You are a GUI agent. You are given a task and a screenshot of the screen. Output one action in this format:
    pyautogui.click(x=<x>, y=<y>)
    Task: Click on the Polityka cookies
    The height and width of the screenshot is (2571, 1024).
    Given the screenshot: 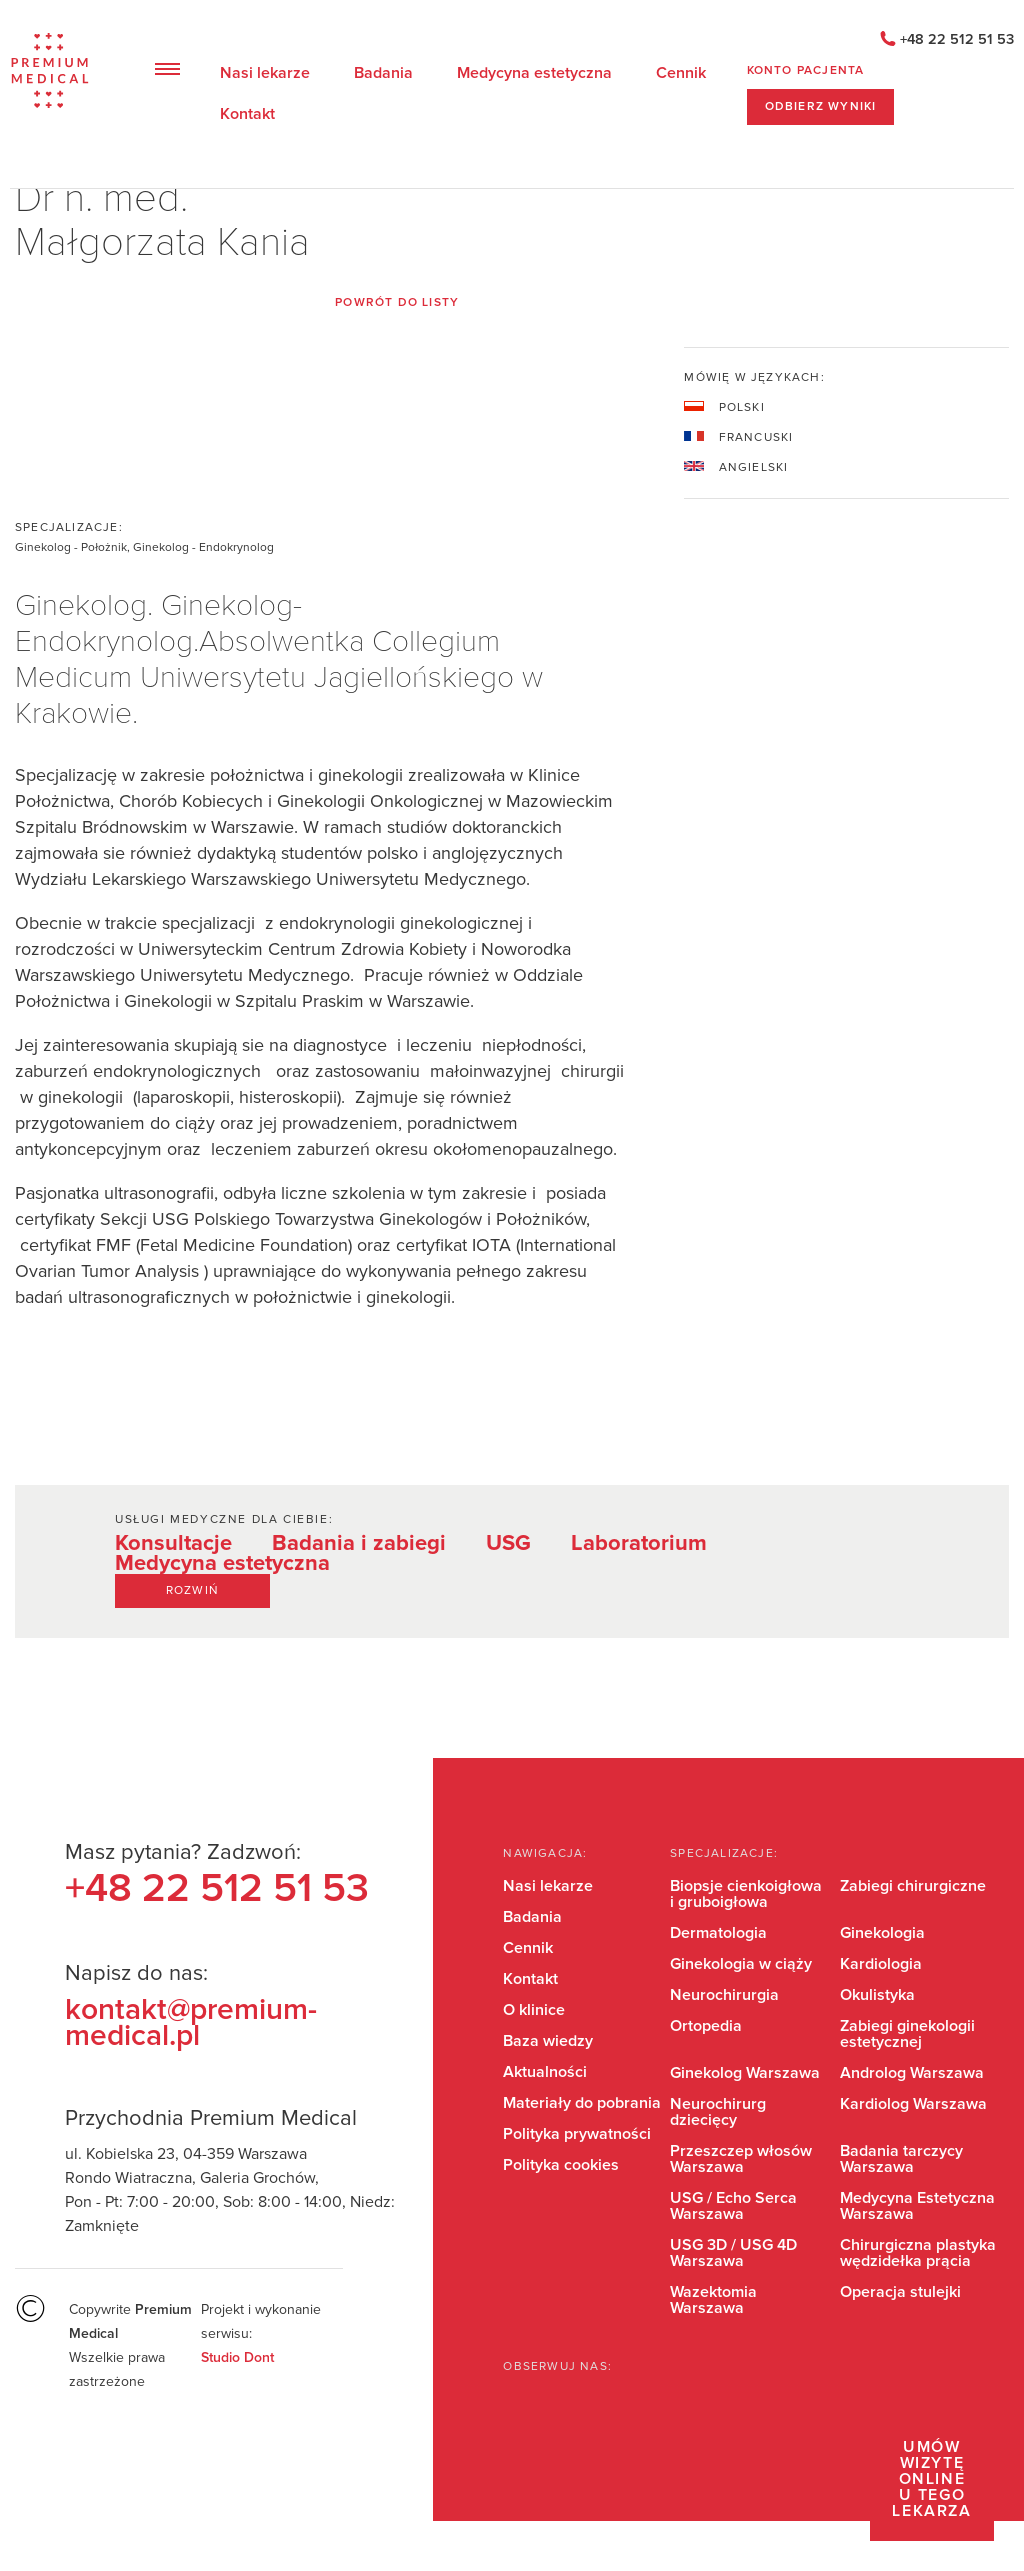 What is the action you would take?
    pyautogui.click(x=561, y=2165)
    